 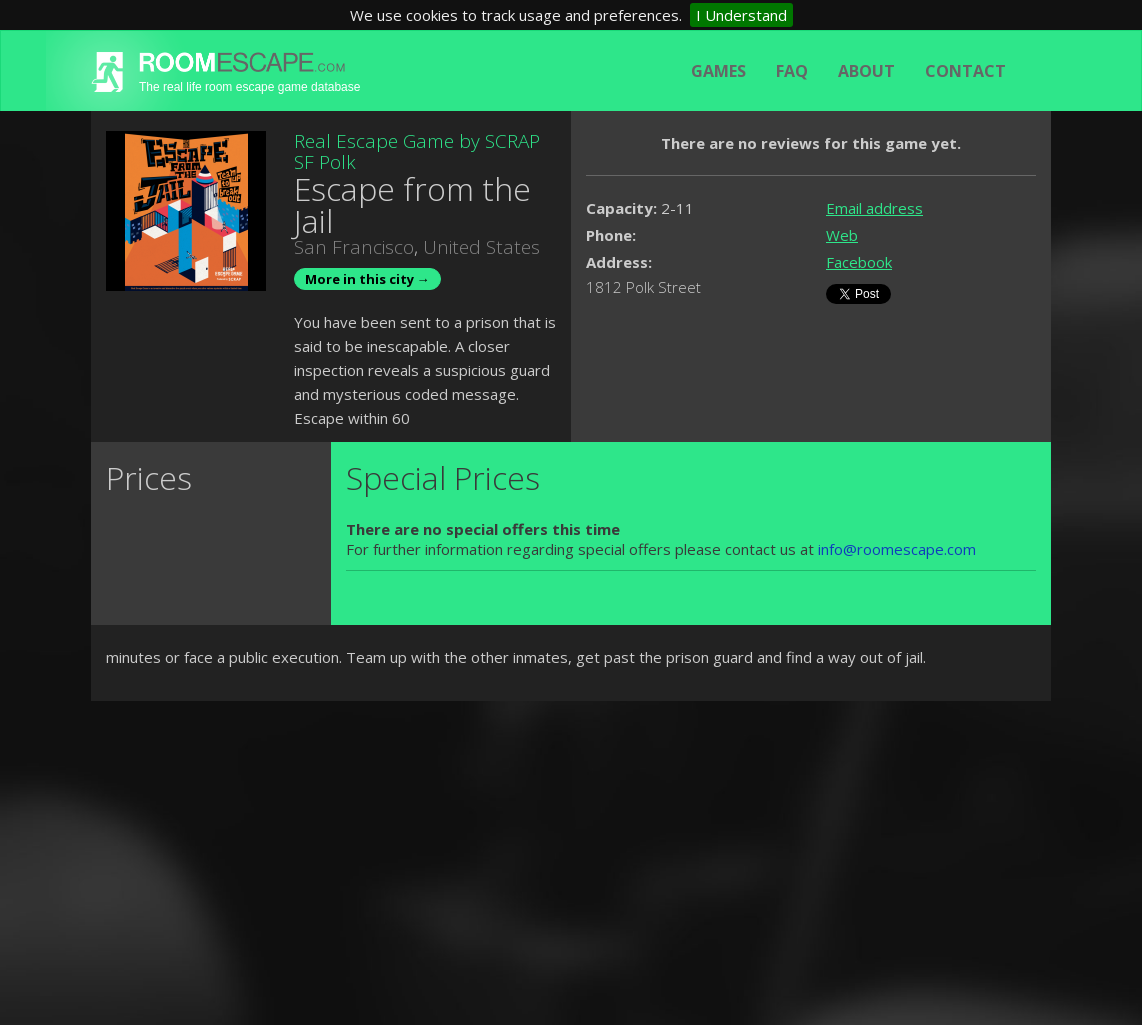 I want to click on Real Escape Game by SCRAP SF Polk, so click(x=417, y=151).